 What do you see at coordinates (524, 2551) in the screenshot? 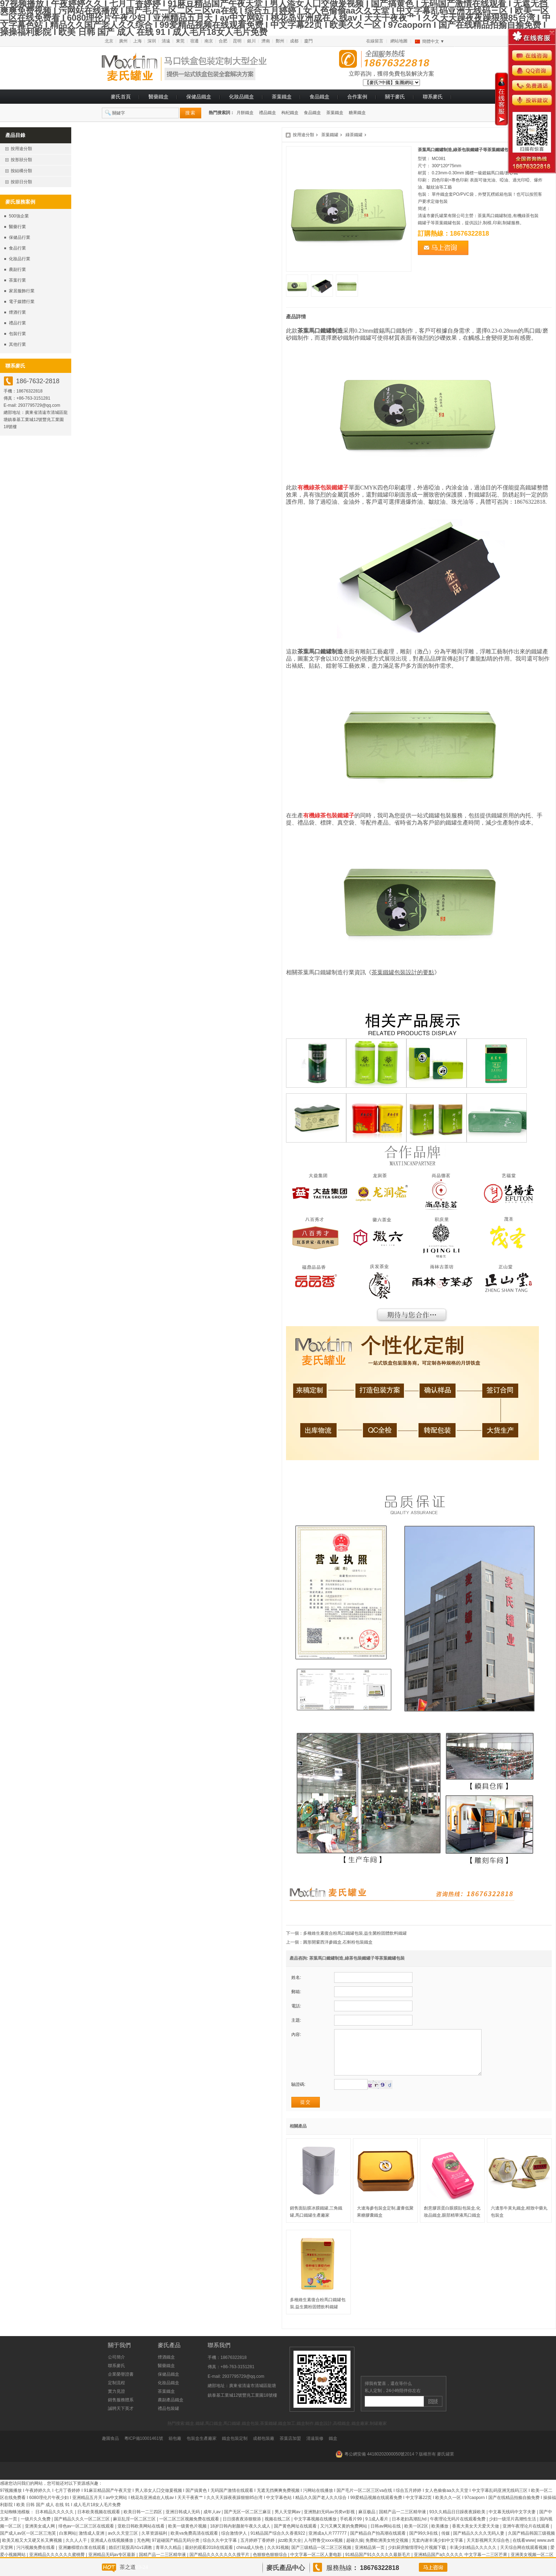
I see `在线看www` at bounding box center [524, 2551].